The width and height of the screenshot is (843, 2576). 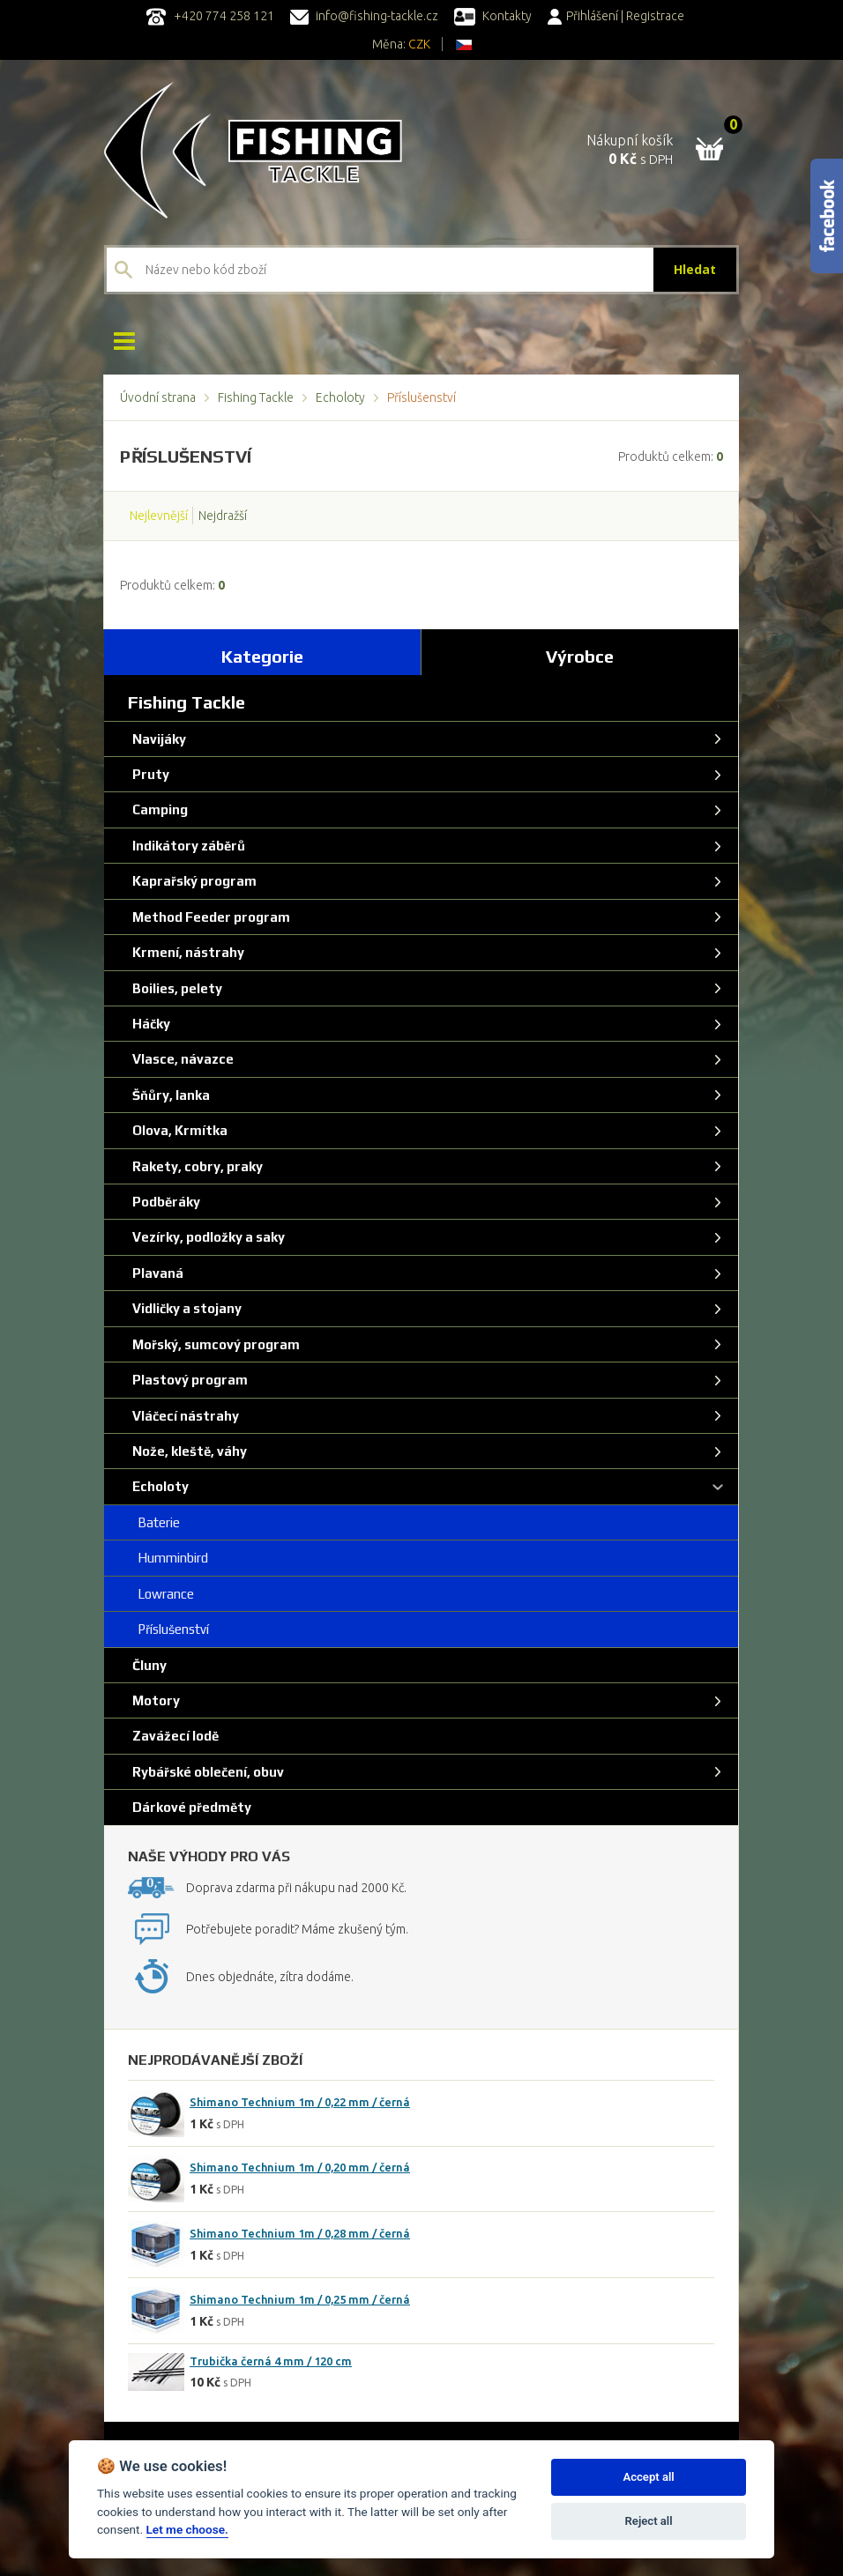 I want to click on Kaprařský program, so click(x=192, y=880).